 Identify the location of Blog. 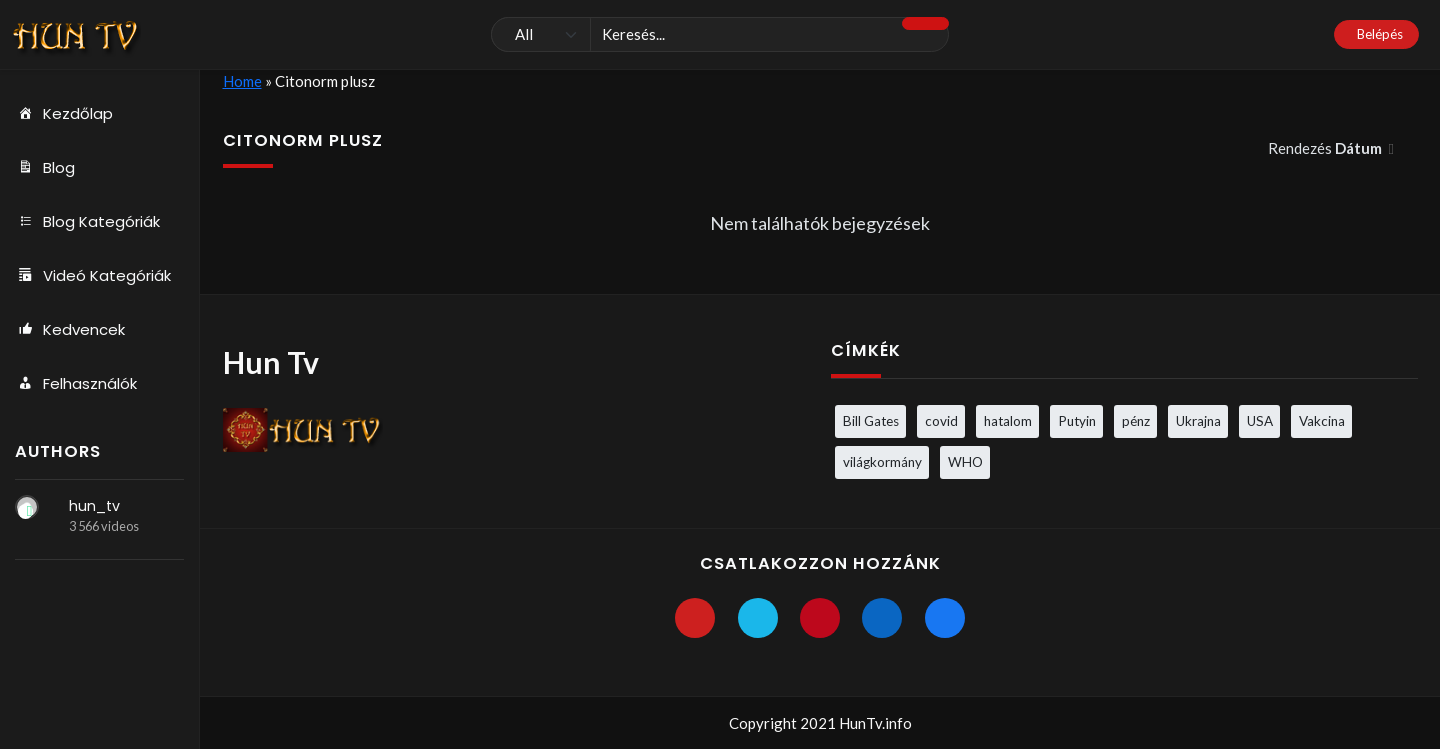
(45, 168).